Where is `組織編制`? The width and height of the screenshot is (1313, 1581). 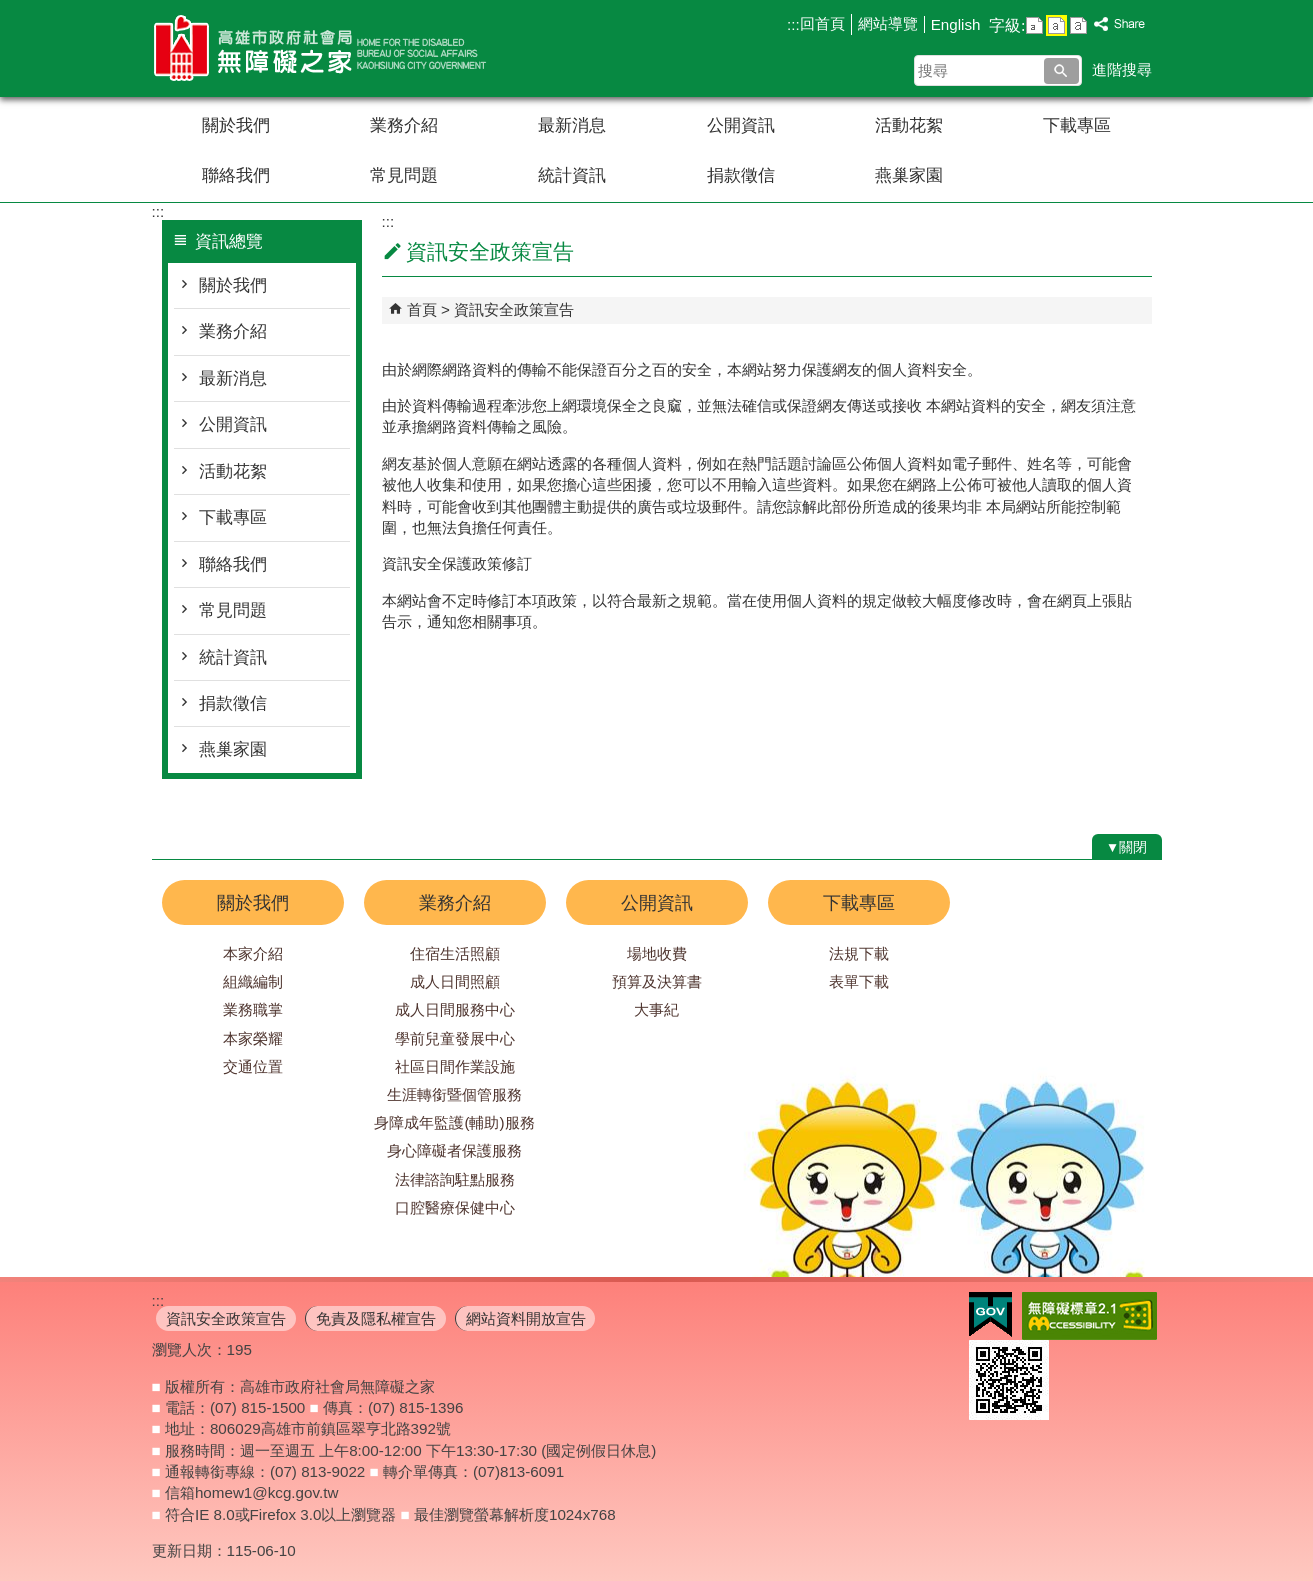
組織編制 is located at coordinates (253, 981).